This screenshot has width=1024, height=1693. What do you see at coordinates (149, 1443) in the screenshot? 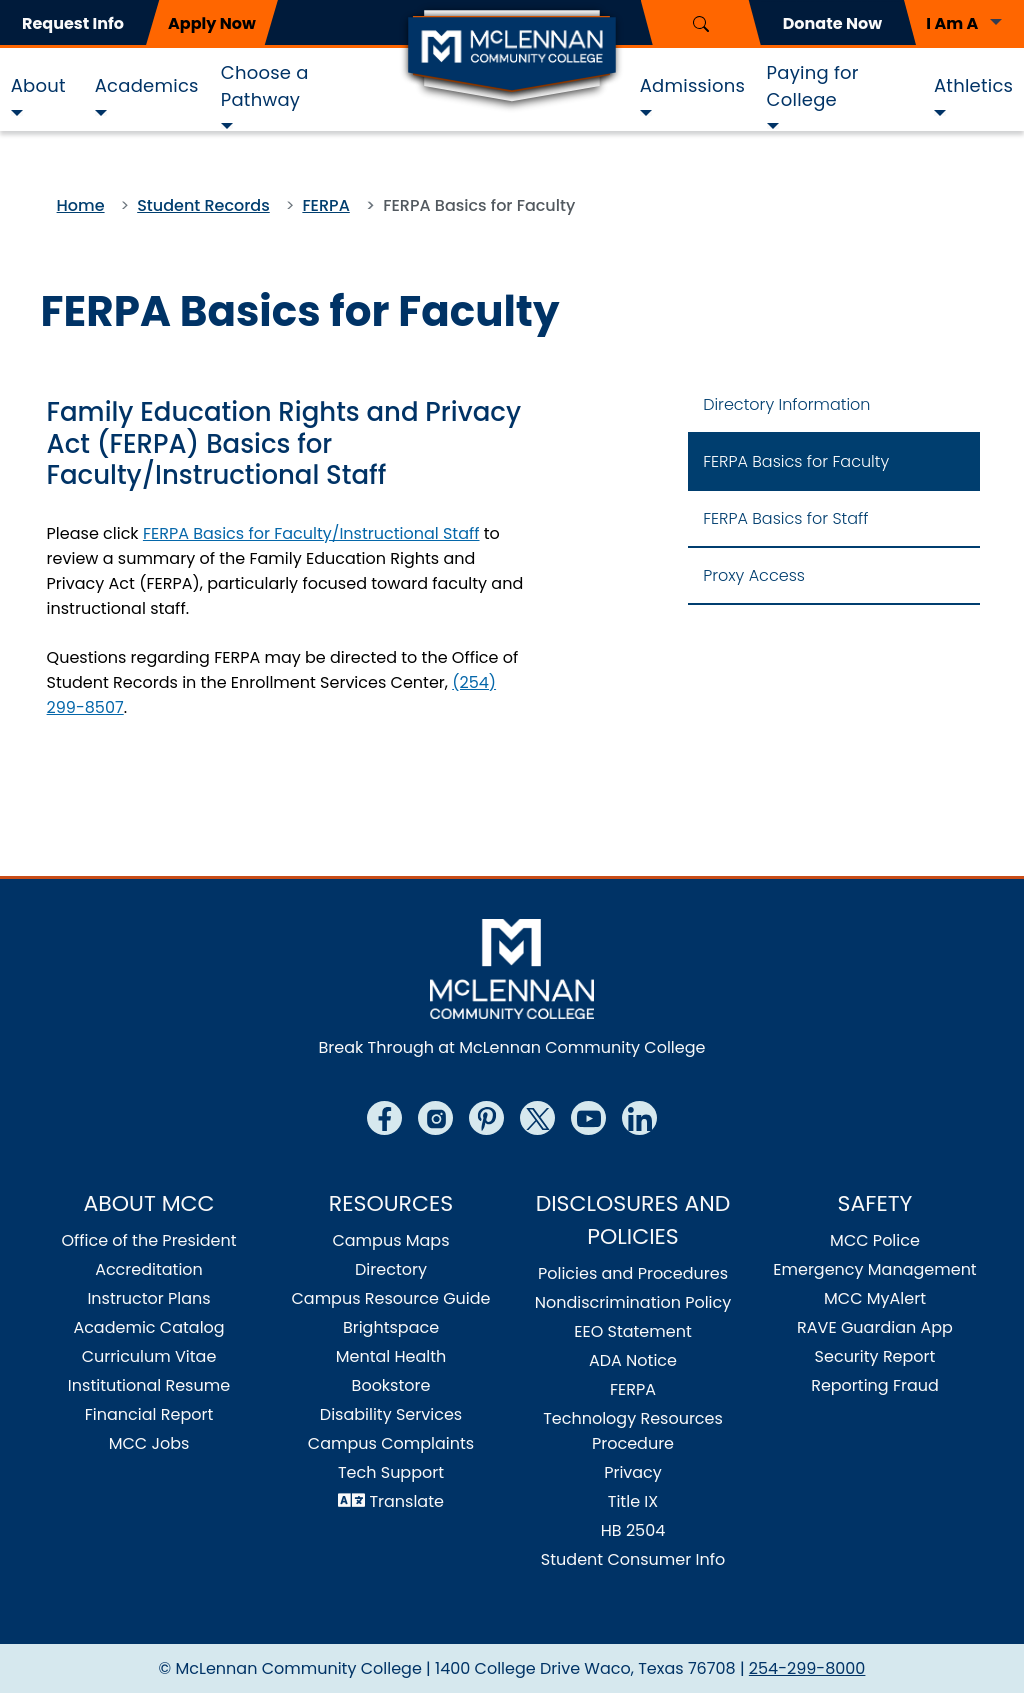
I see `MCC Jobs` at bounding box center [149, 1443].